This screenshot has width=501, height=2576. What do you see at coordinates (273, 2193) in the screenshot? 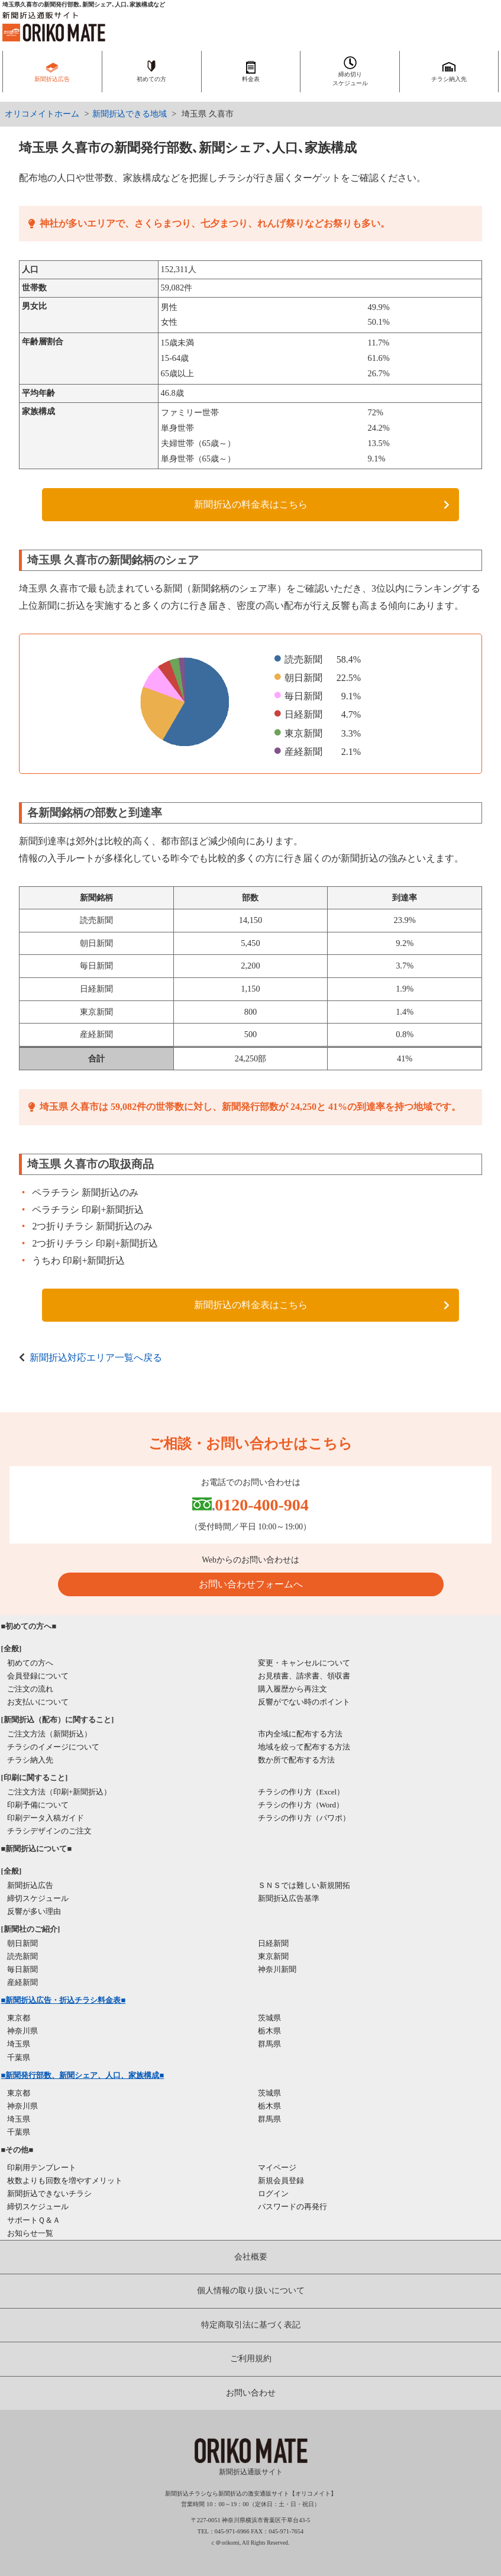
I see `ログイン` at bounding box center [273, 2193].